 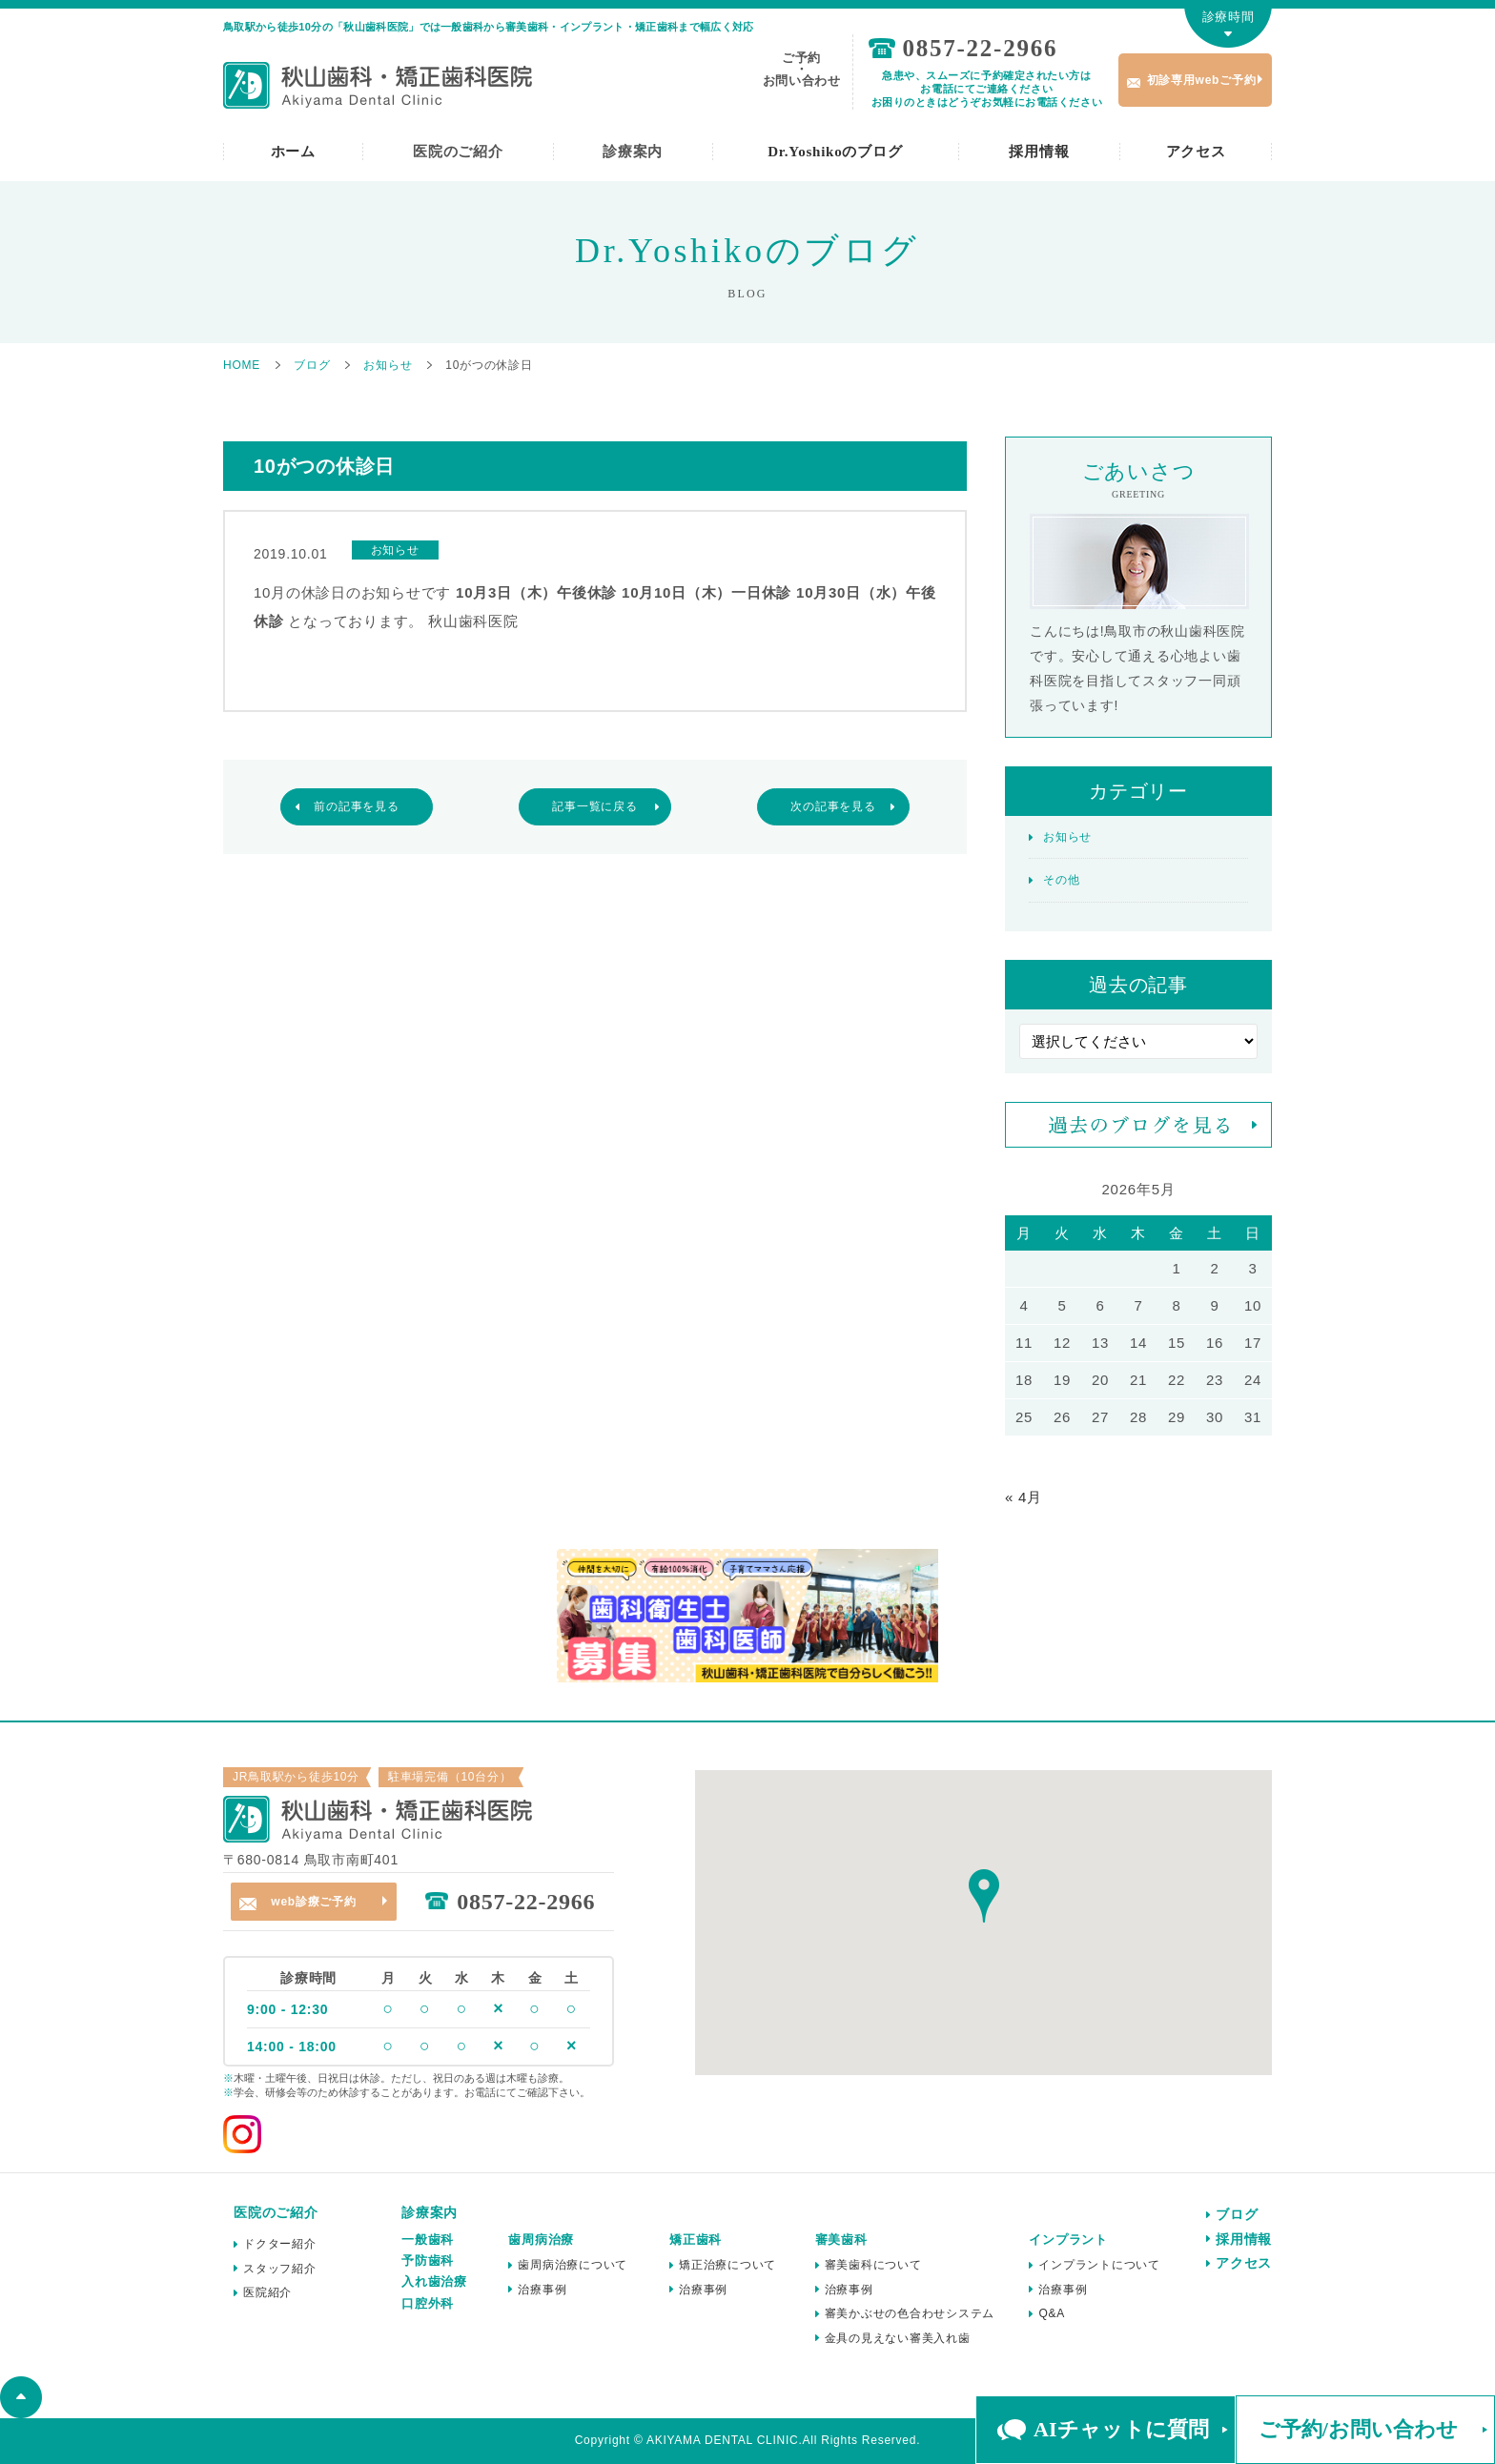 I want to click on 次の記事を見る, so click(x=832, y=806).